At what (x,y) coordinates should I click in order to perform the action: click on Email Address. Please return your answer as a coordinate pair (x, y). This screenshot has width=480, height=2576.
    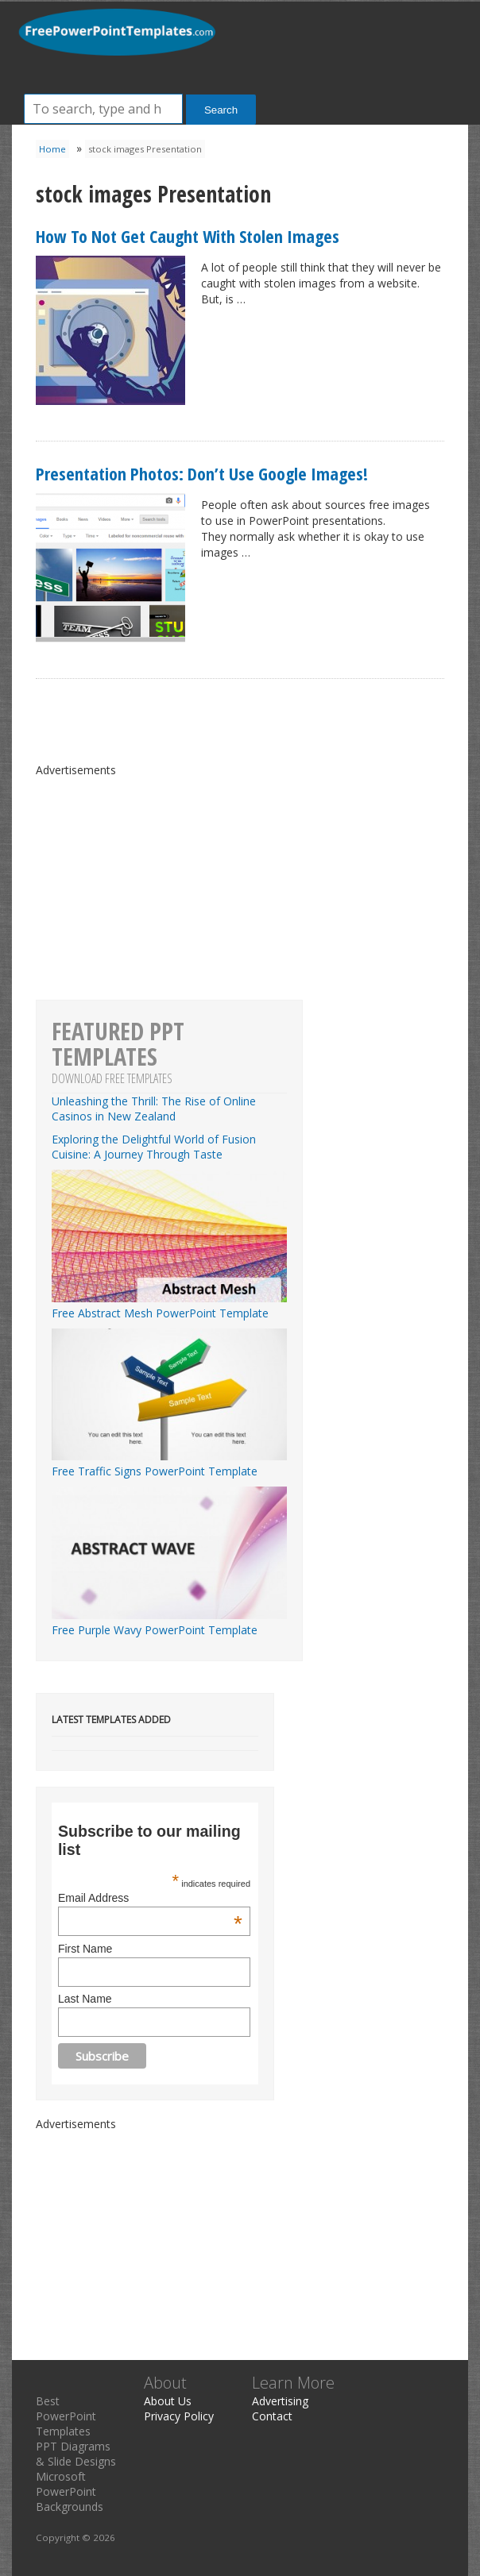
    Looking at the image, I should click on (150, 1898).